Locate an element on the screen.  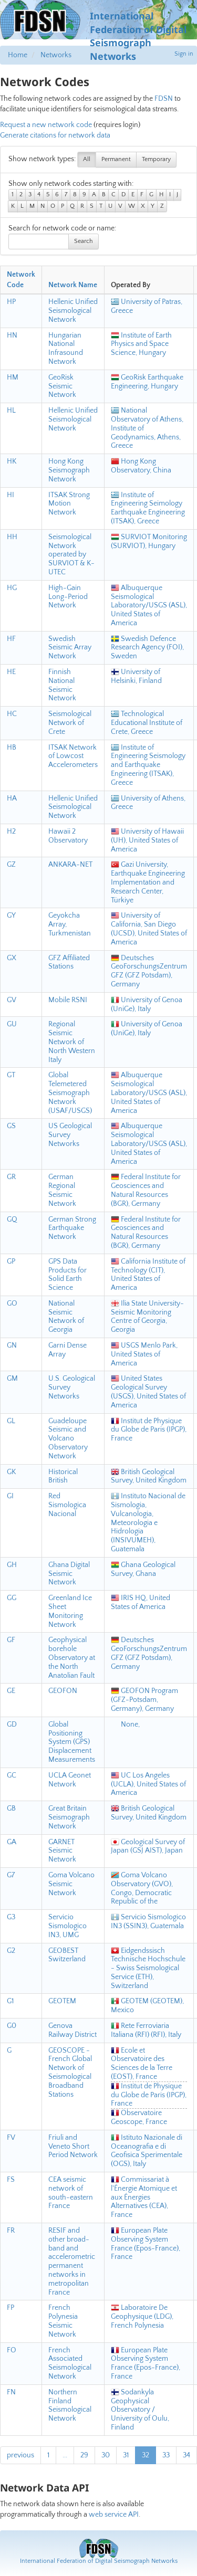
Institute of Engineering Seimology Earthquake Engineering (ITSAK), Greece is located at coordinates (148, 508).